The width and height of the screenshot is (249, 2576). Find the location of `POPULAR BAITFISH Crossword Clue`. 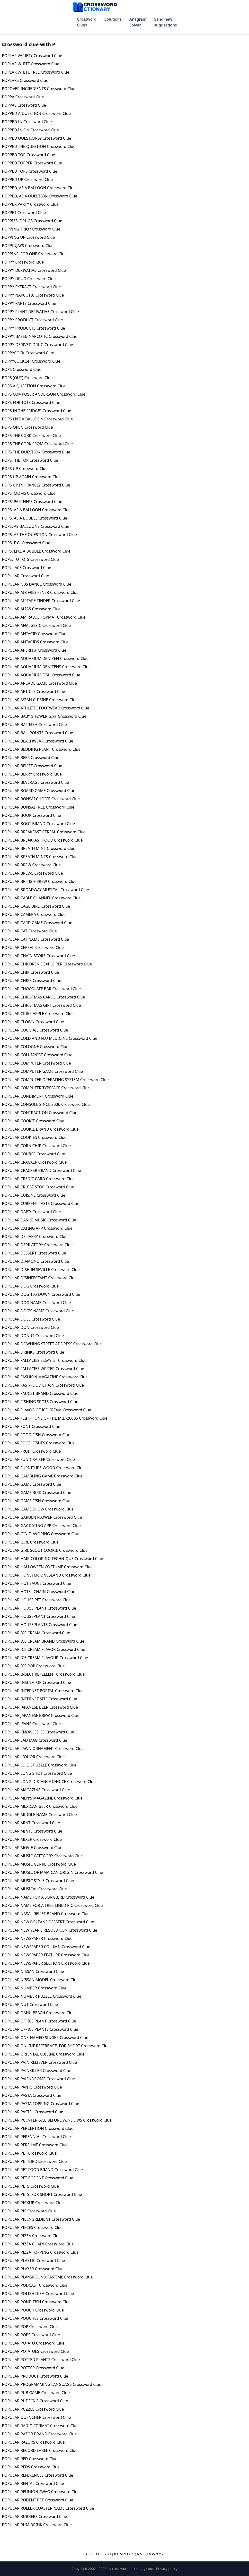

POPULAR BAITFISH Crossword Clue is located at coordinates (34, 724).